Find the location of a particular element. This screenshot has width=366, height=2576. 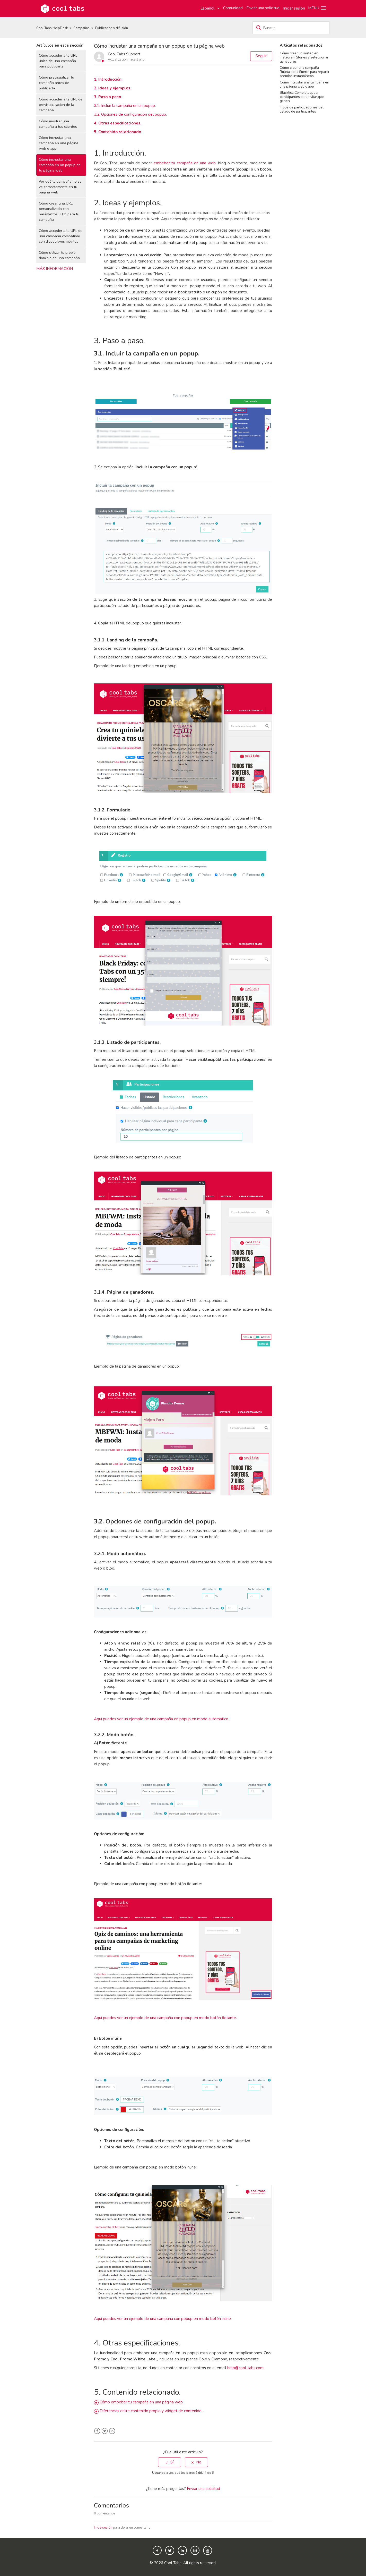

embeber tu campaña en una web is located at coordinates (184, 163).